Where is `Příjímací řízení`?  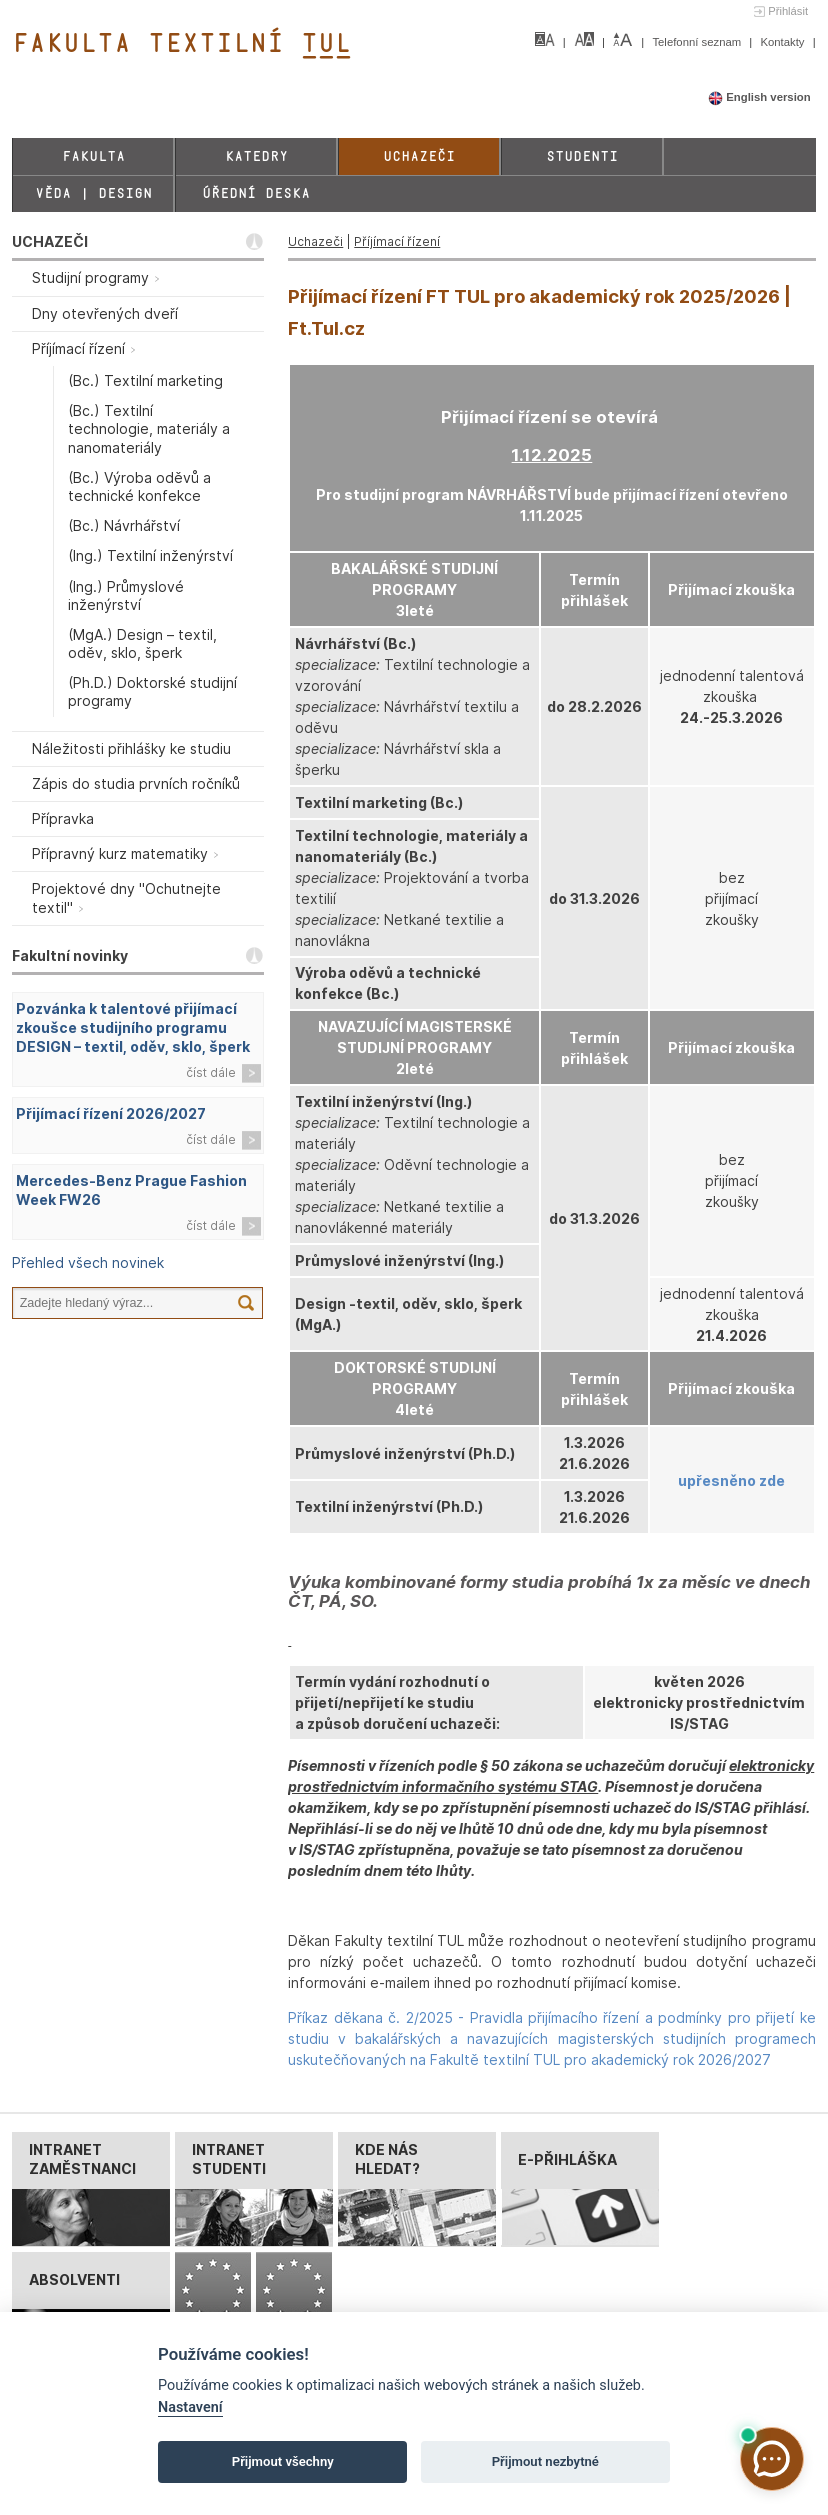 Příjímací řízení is located at coordinates (397, 241).